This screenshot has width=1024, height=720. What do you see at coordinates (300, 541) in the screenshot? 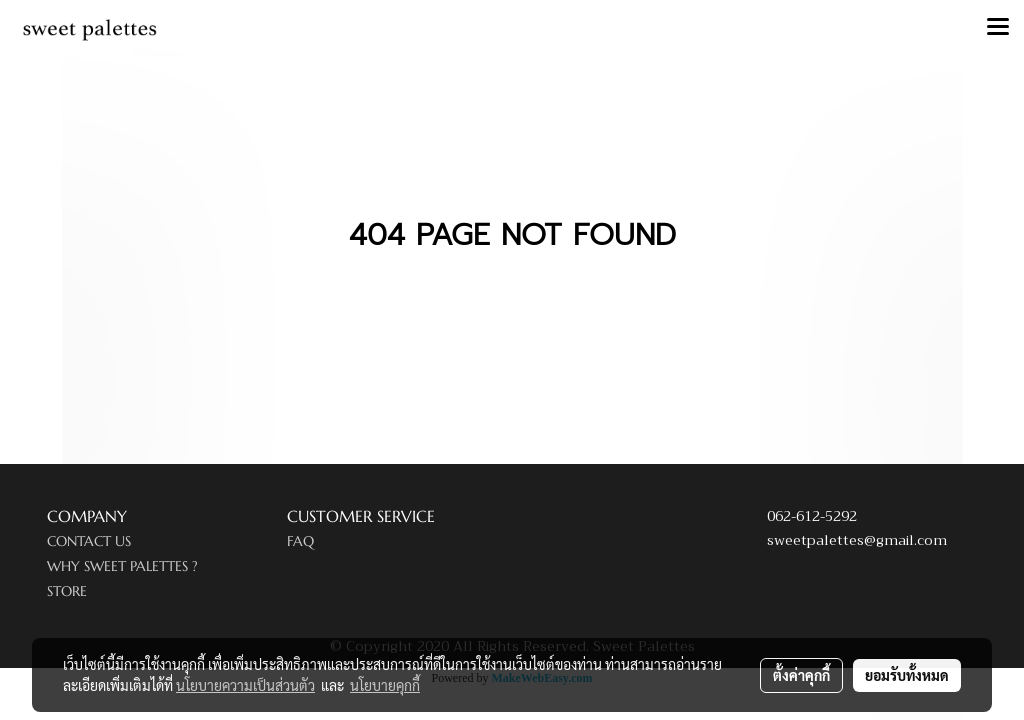
I see `FAQ` at bounding box center [300, 541].